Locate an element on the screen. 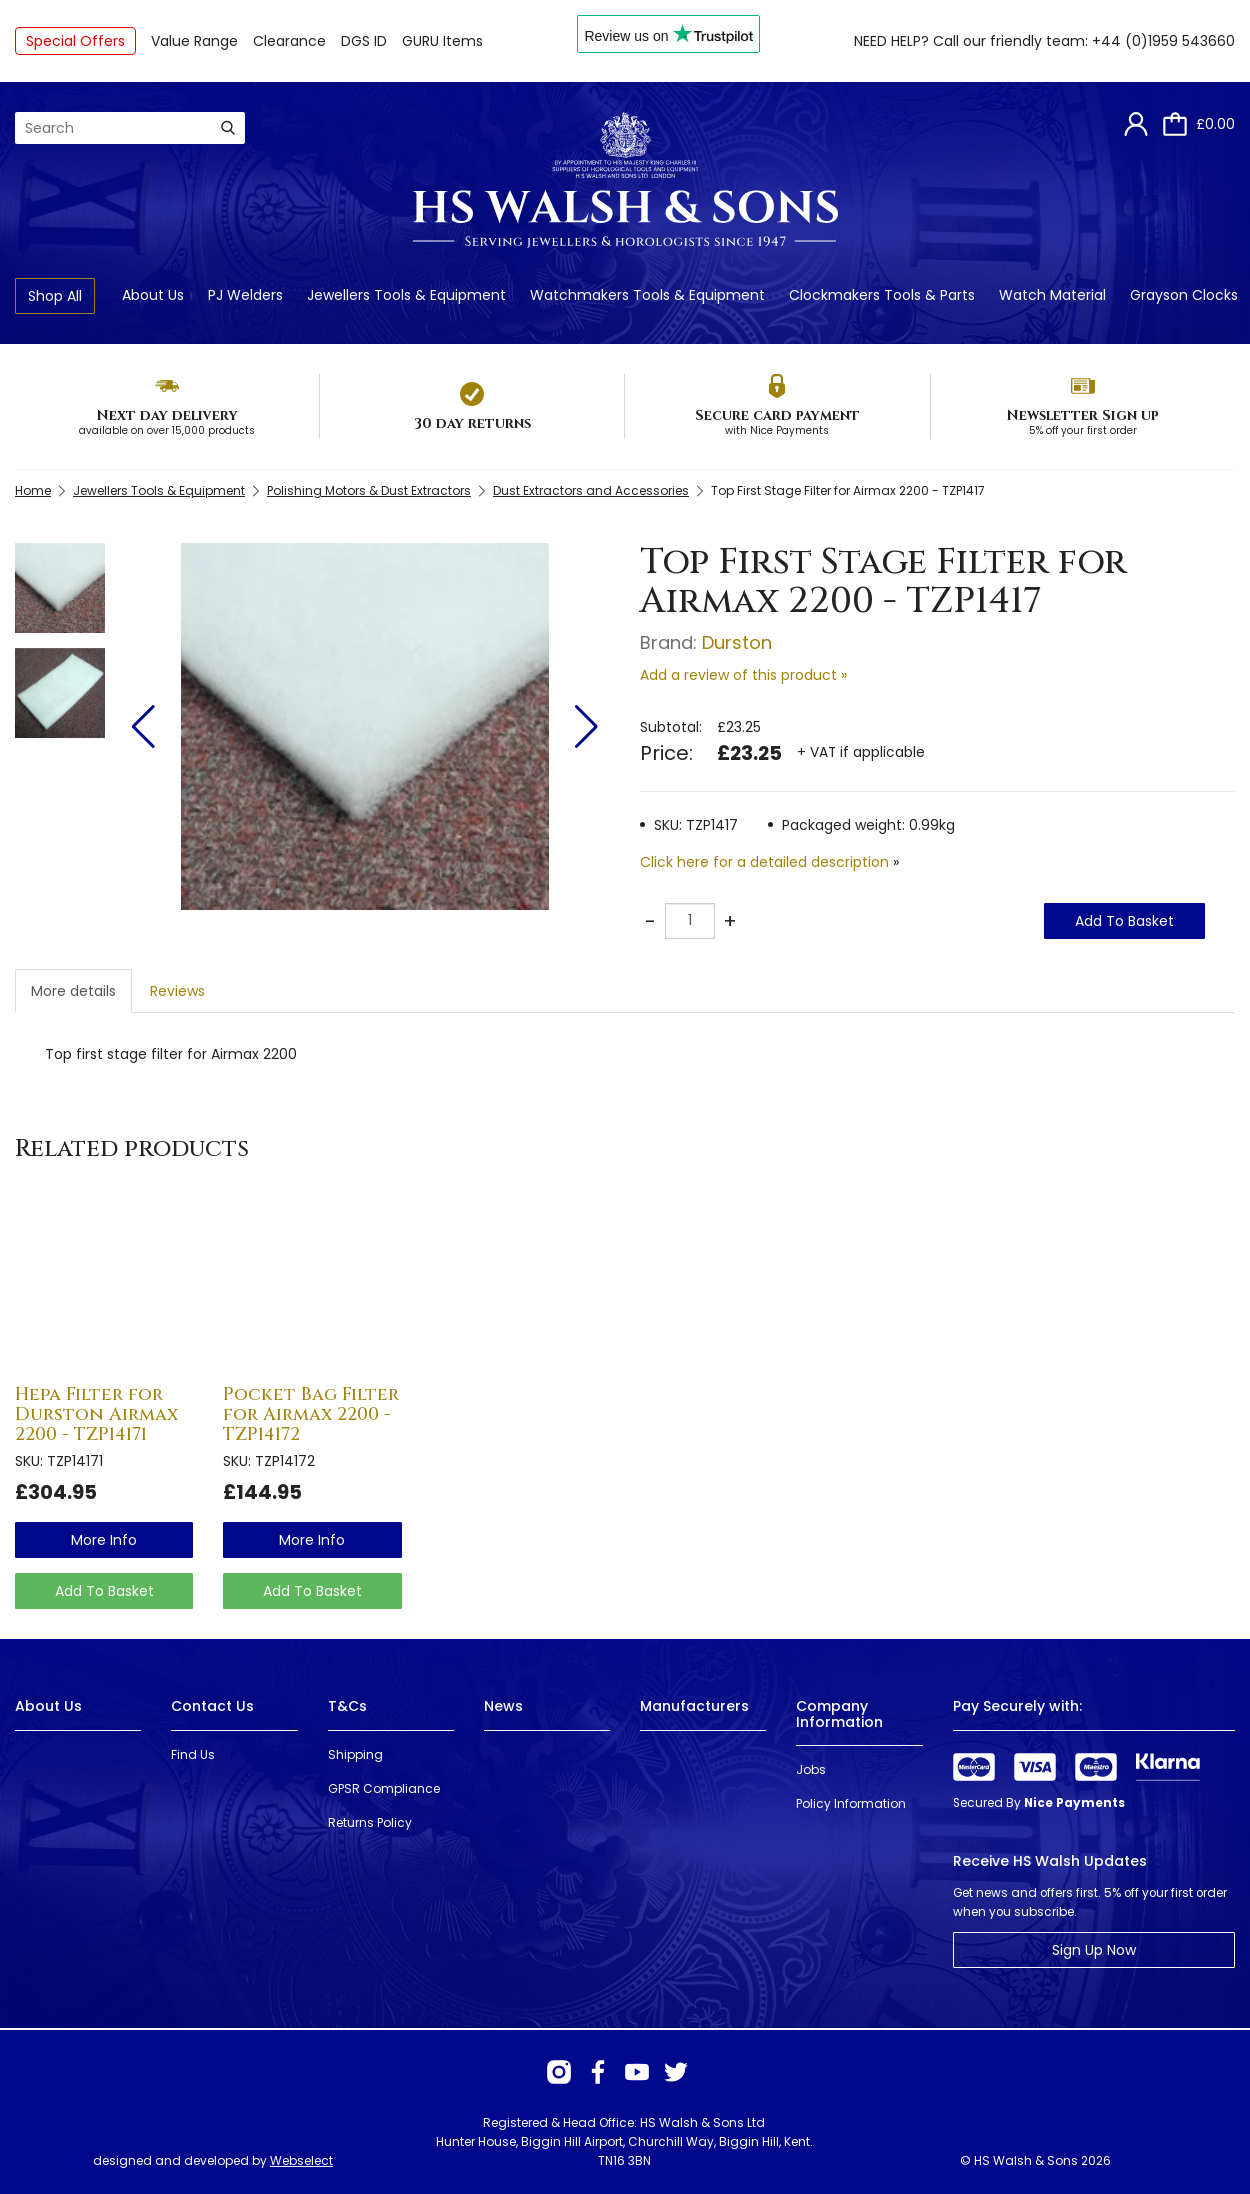 This screenshot has width=1250, height=2194. Pocket Bag Filter for Airmax 2200 - TZP14172 is located at coordinates (311, 1414).